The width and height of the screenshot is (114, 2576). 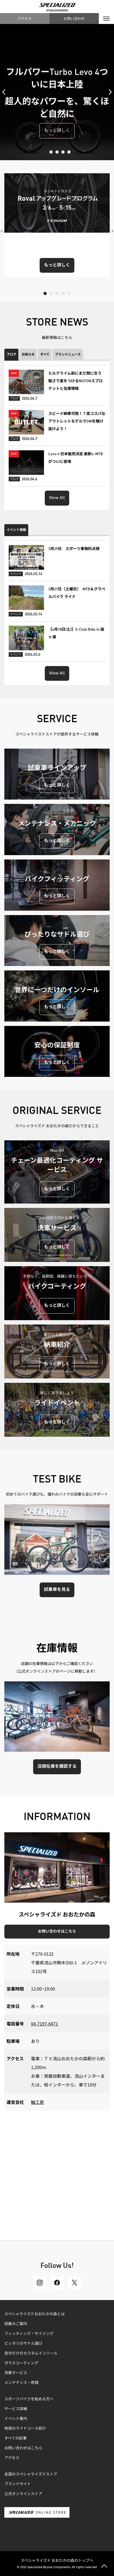 I want to click on 5 [tab], so click(x=69, y=152).